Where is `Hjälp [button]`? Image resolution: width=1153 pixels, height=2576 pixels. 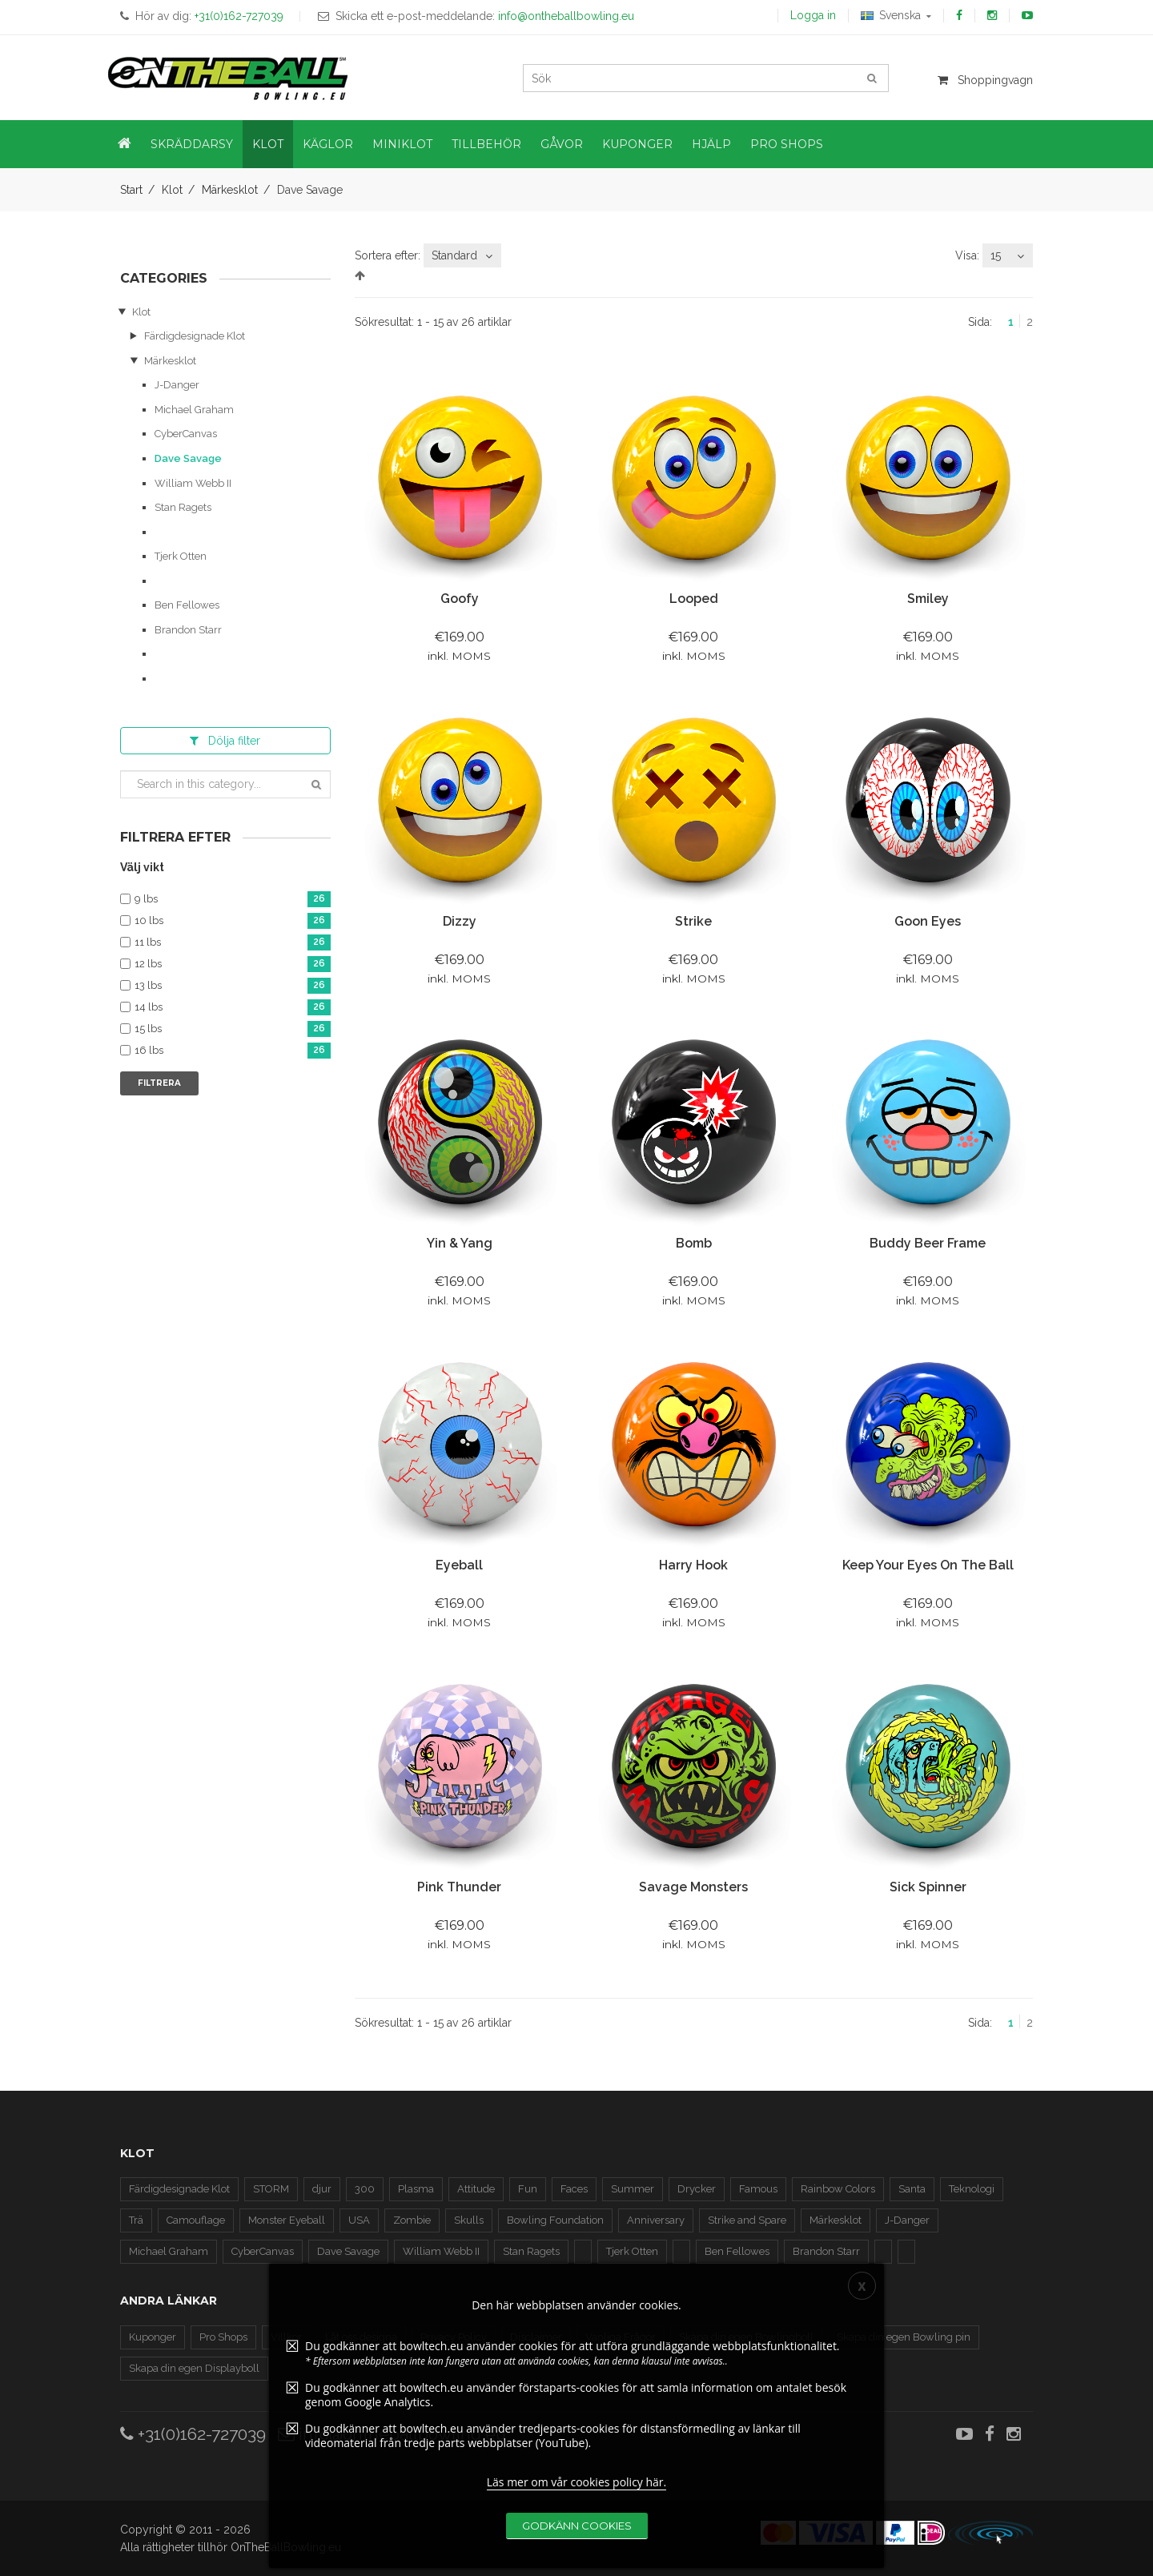 Hjälp [button] is located at coordinates (711, 144).